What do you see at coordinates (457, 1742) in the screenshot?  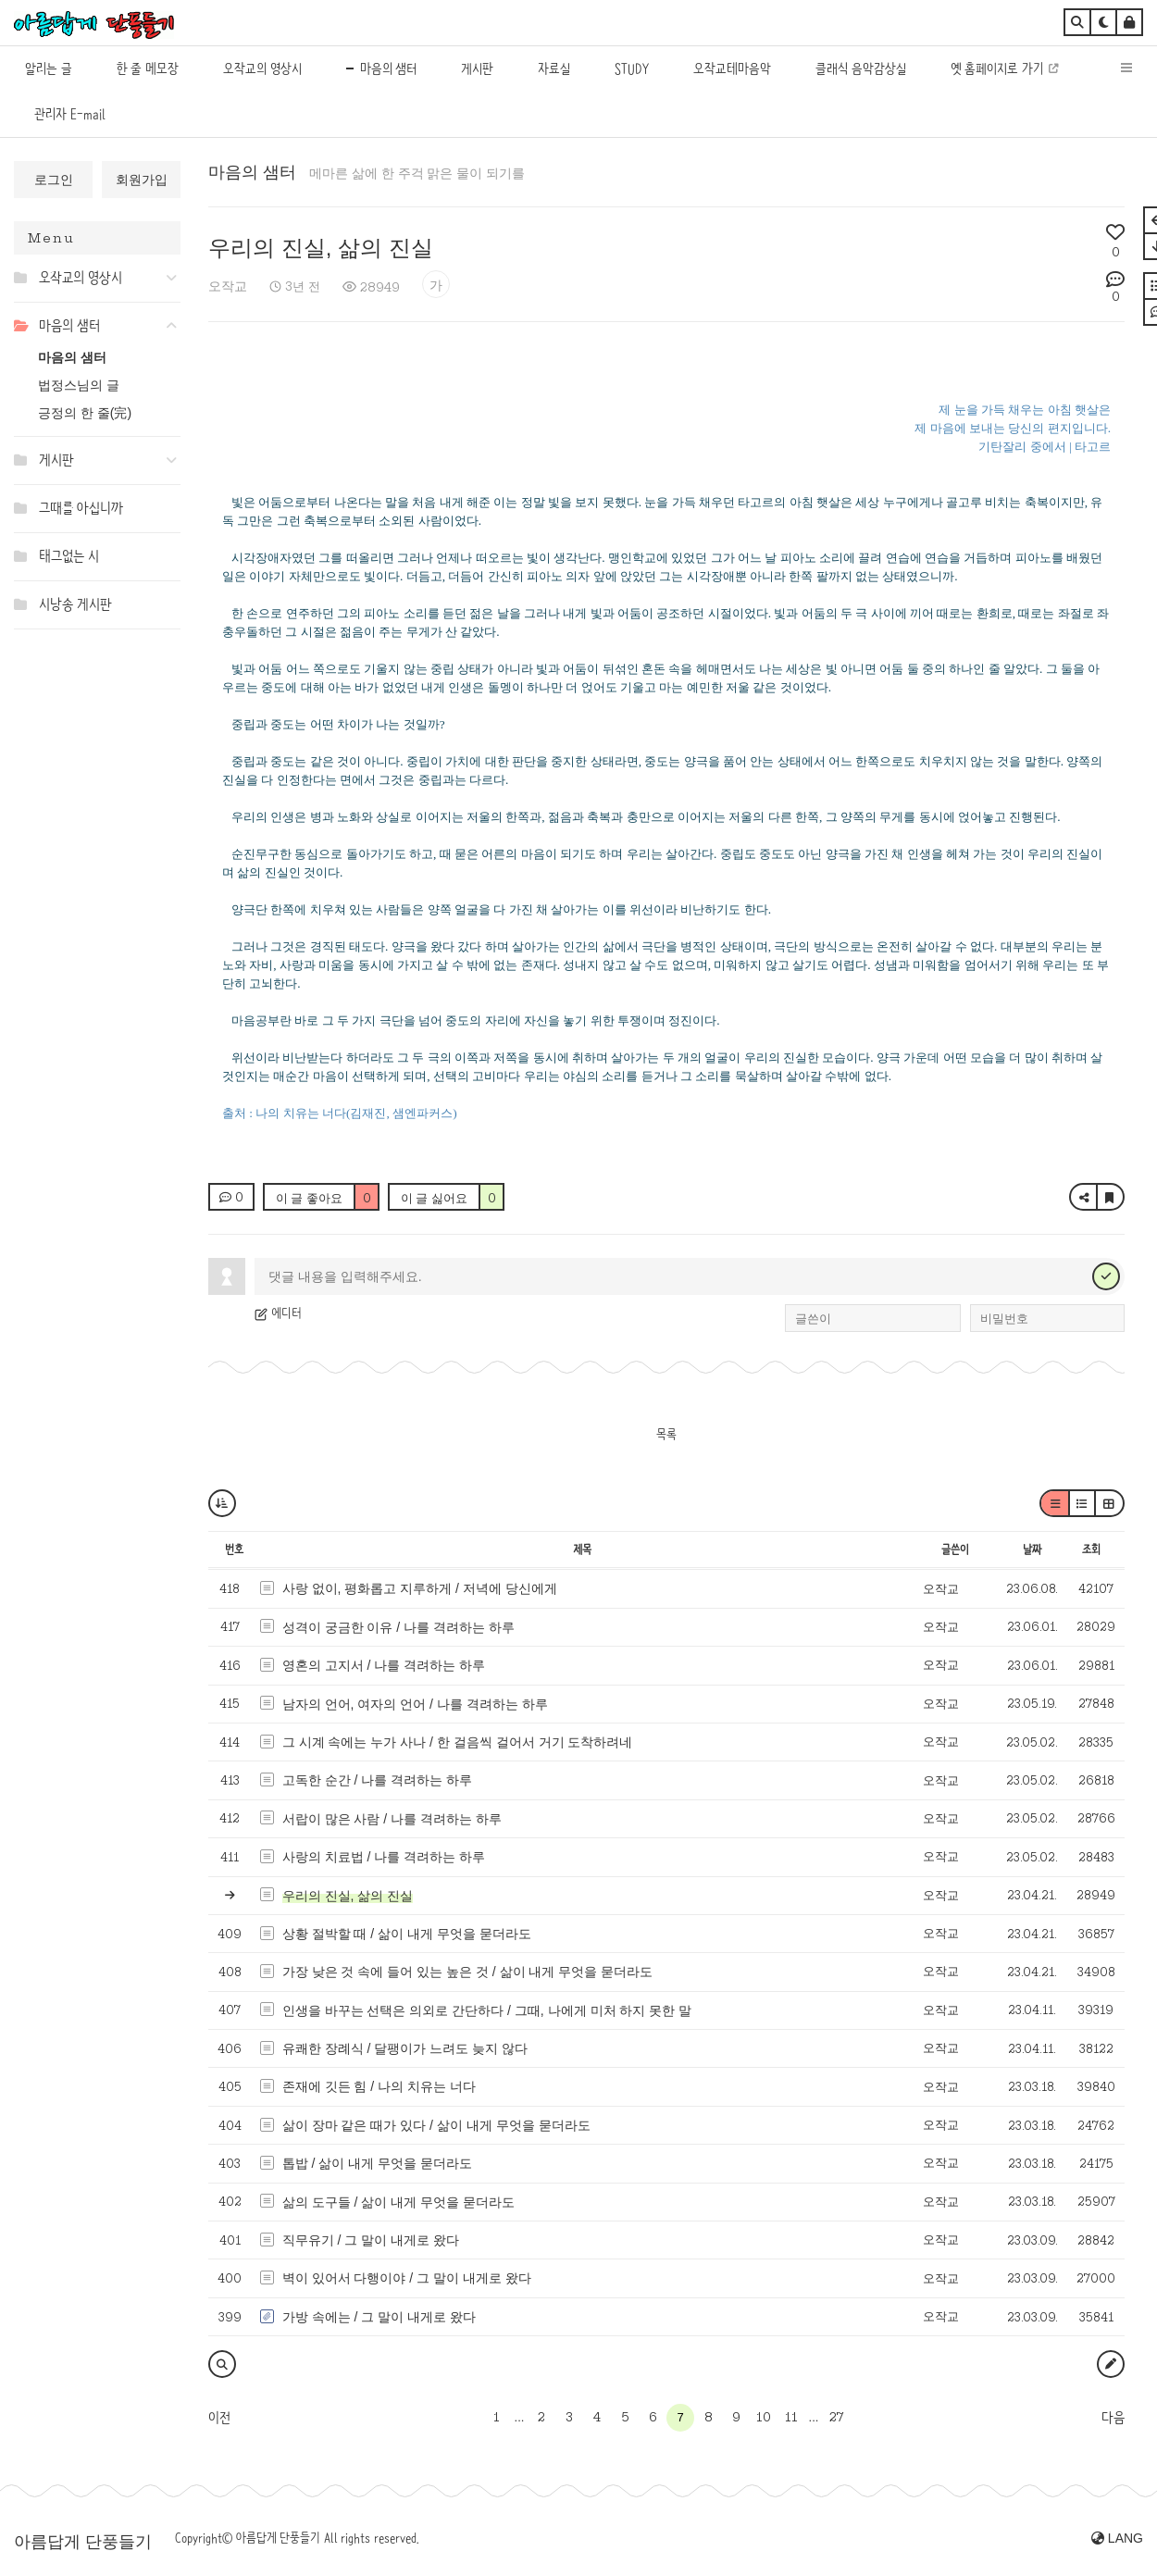 I see `그 시계 속에는 누가 사나 / 한 걸음씩 걸어서 거기 도착하려네` at bounding box center [457, 1742].